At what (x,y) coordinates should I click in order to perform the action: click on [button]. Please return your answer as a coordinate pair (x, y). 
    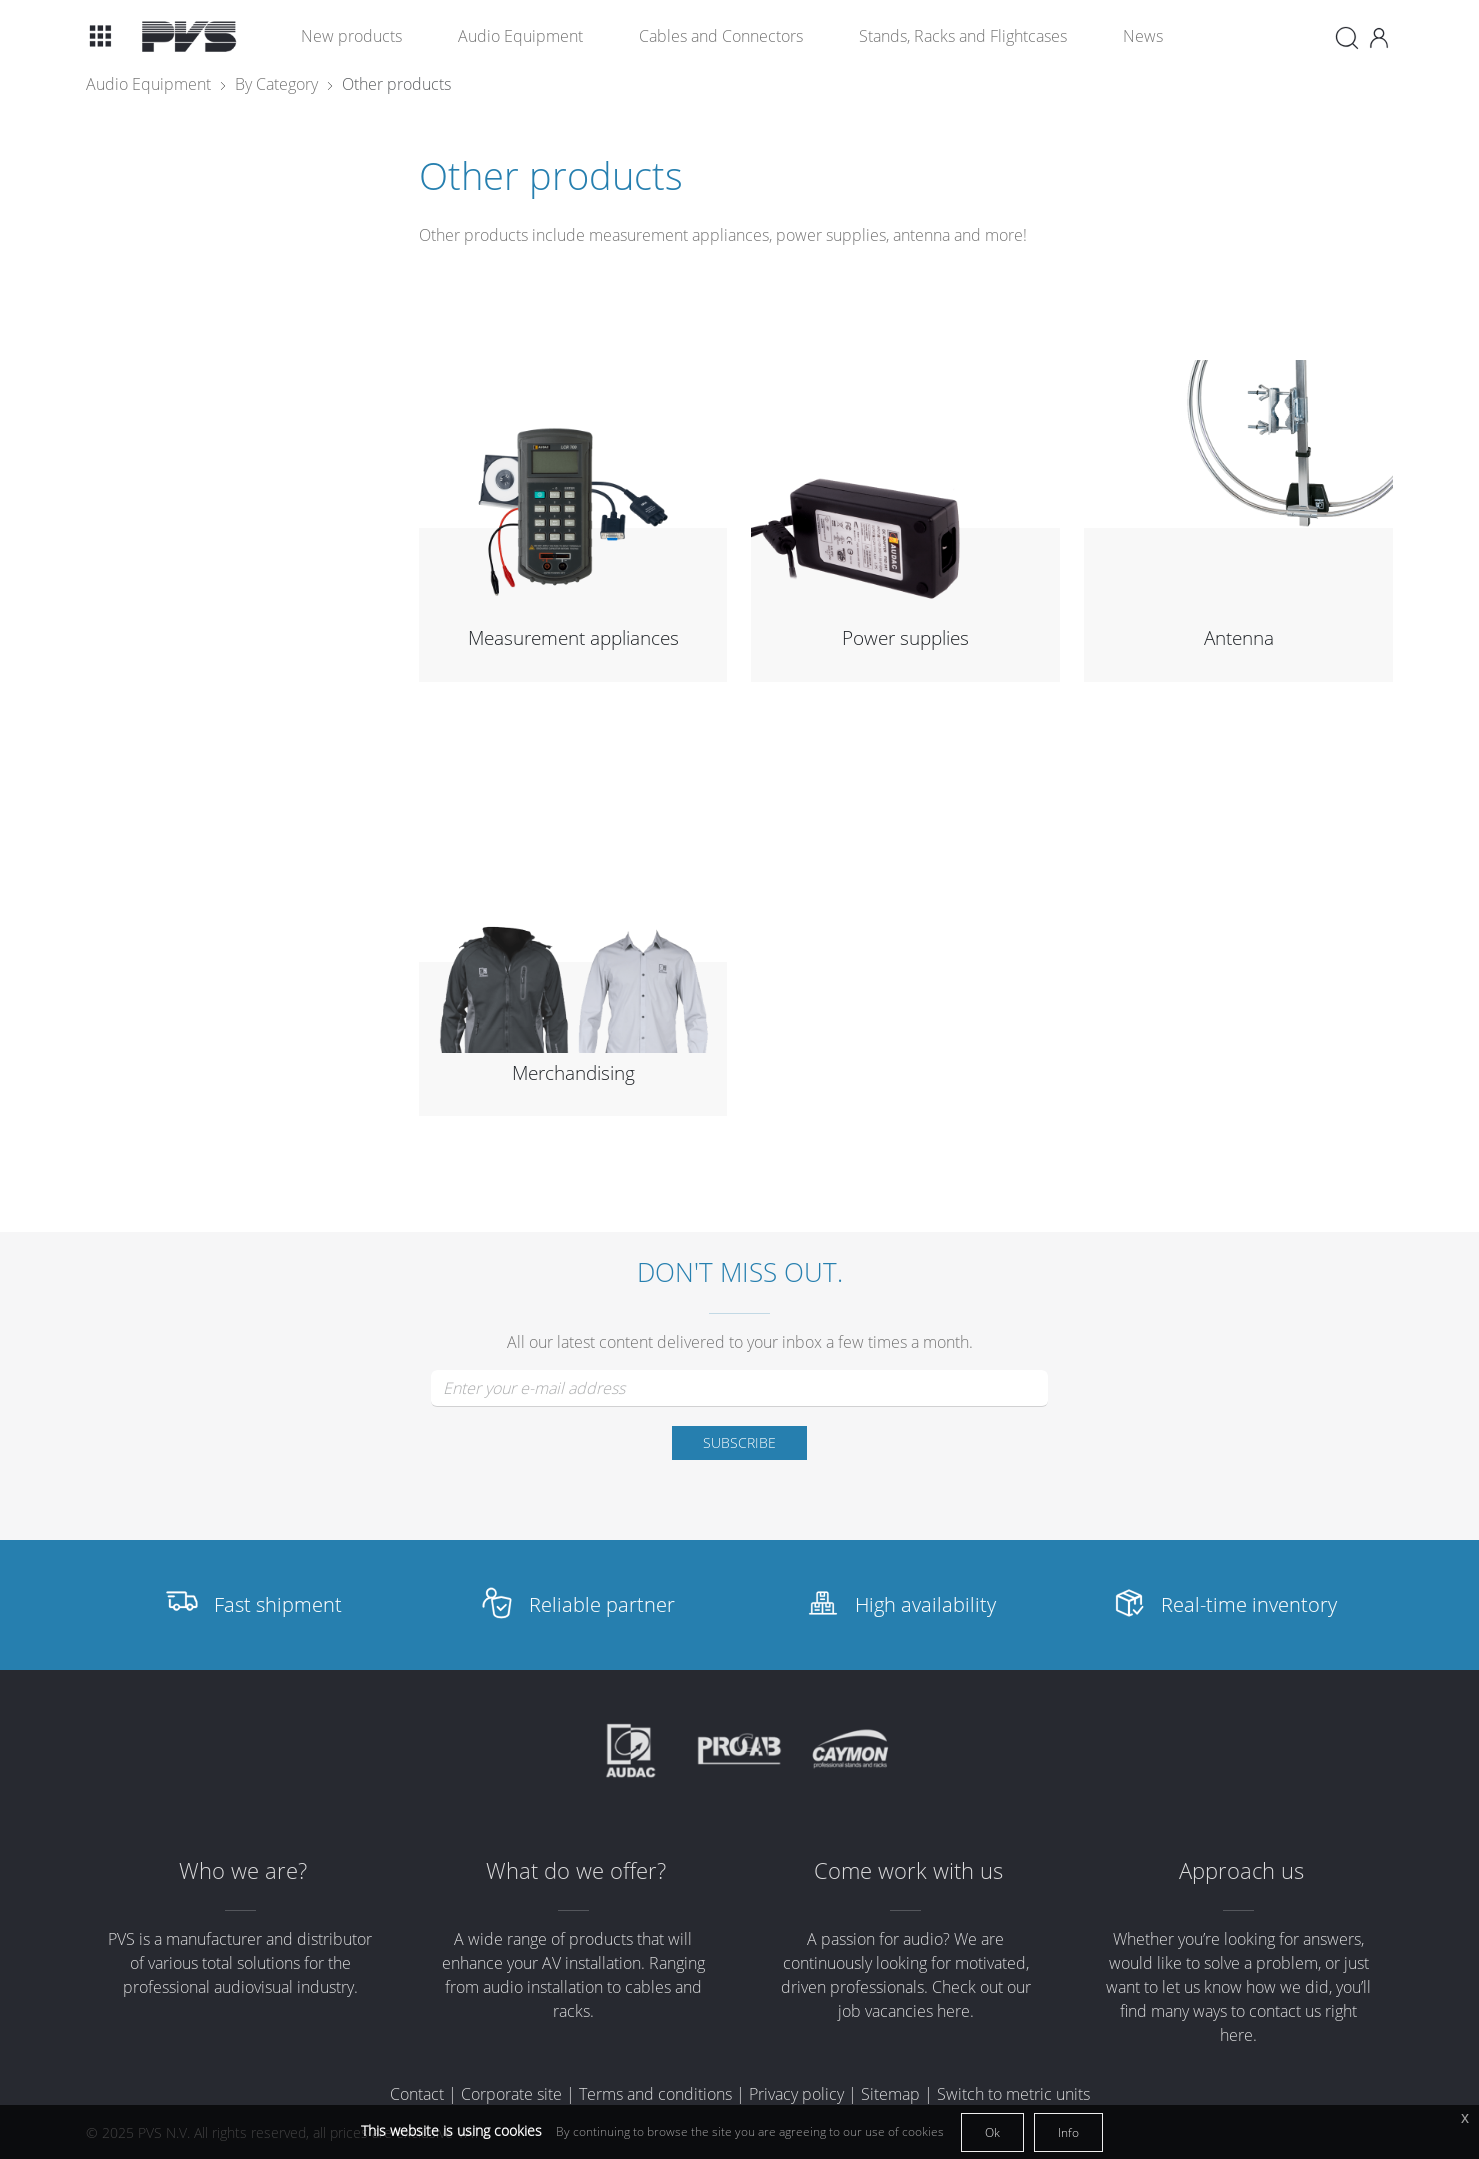
    Looking at the image, I should click on (100, 36).